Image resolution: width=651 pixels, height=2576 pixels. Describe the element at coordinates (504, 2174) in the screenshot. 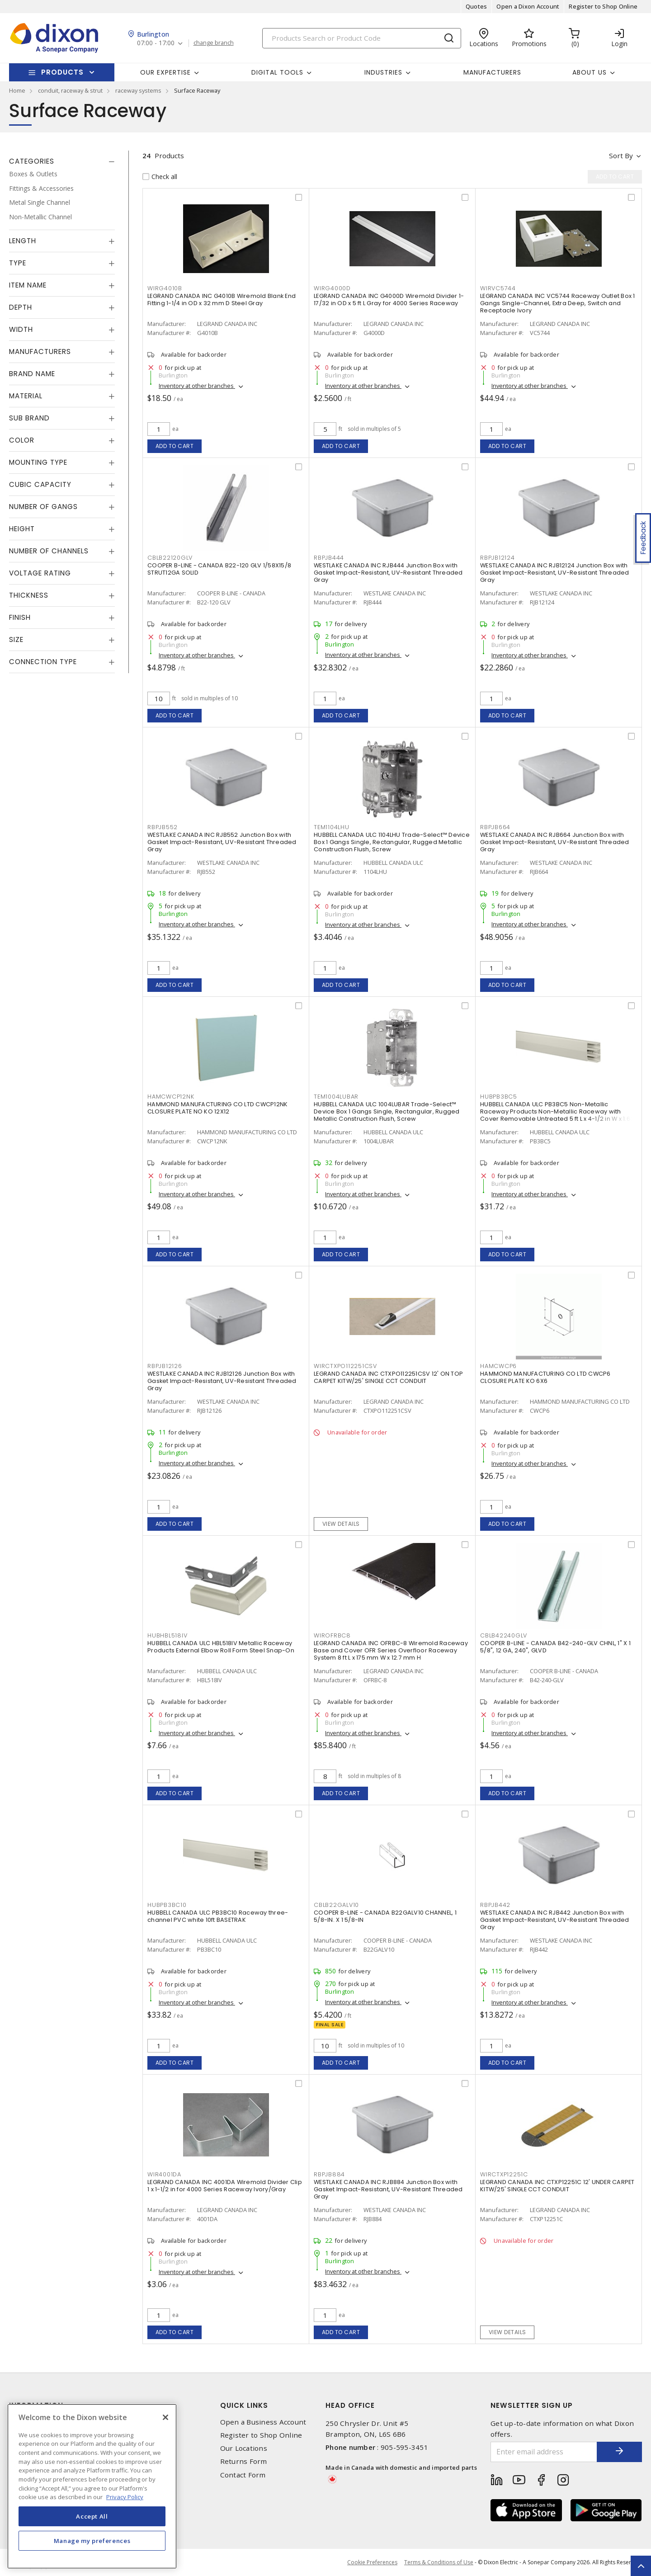

I see `WIRCTXP12251C` at that location.